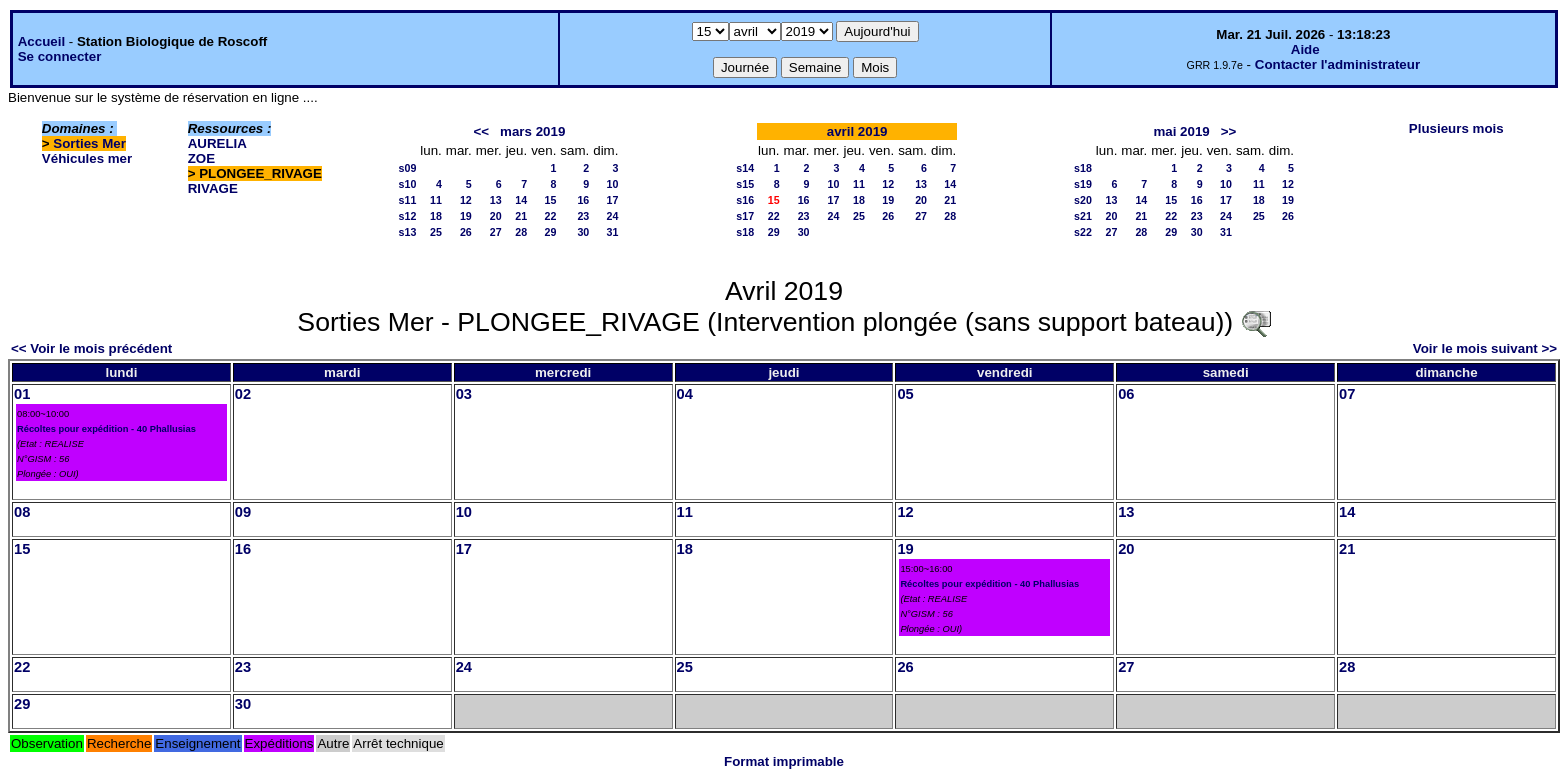  I want to click on 27, so click(496, 232).